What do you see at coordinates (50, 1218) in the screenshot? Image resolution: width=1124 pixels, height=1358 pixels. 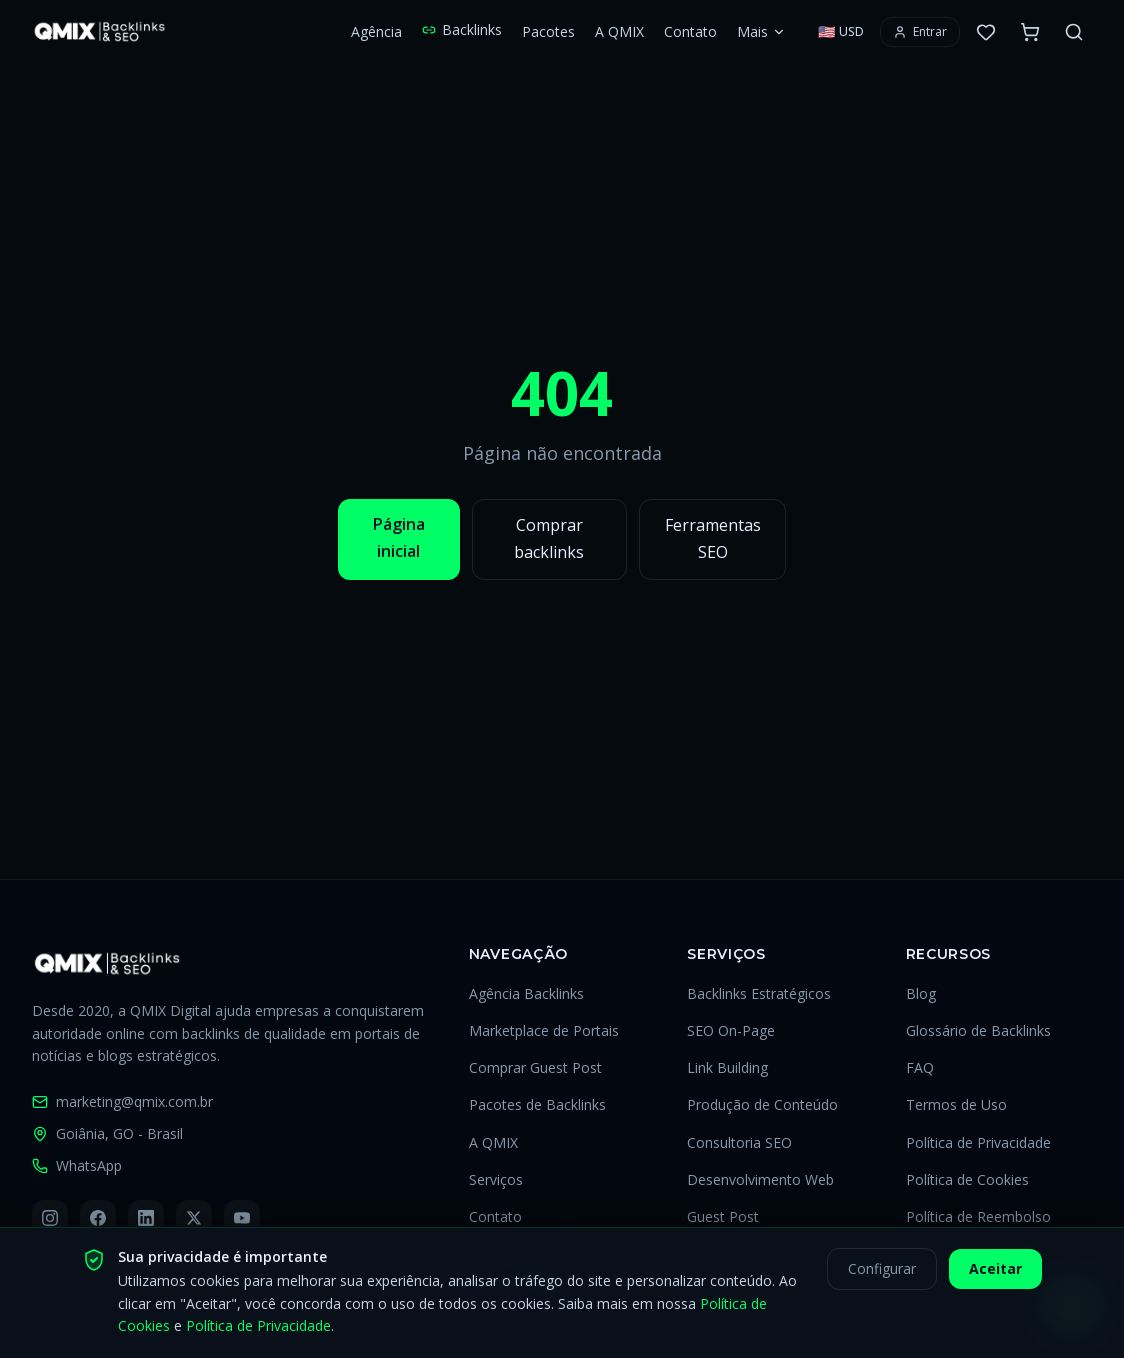 I see `[Instagram]` at bounding box center [50, 1218].